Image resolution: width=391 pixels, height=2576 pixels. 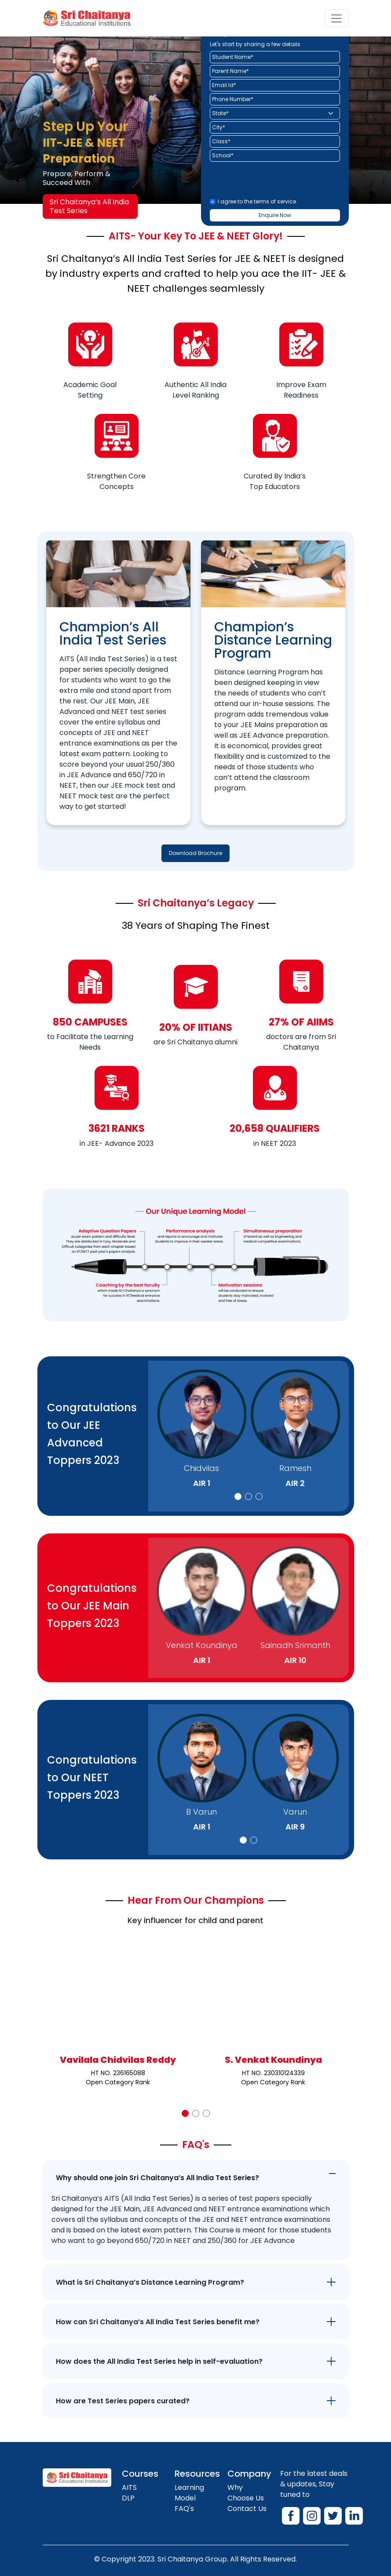 What do you see at coordinates (184, 2509) in the screenshot?
I see `FAQ's` at bounding box center [184, 2509].